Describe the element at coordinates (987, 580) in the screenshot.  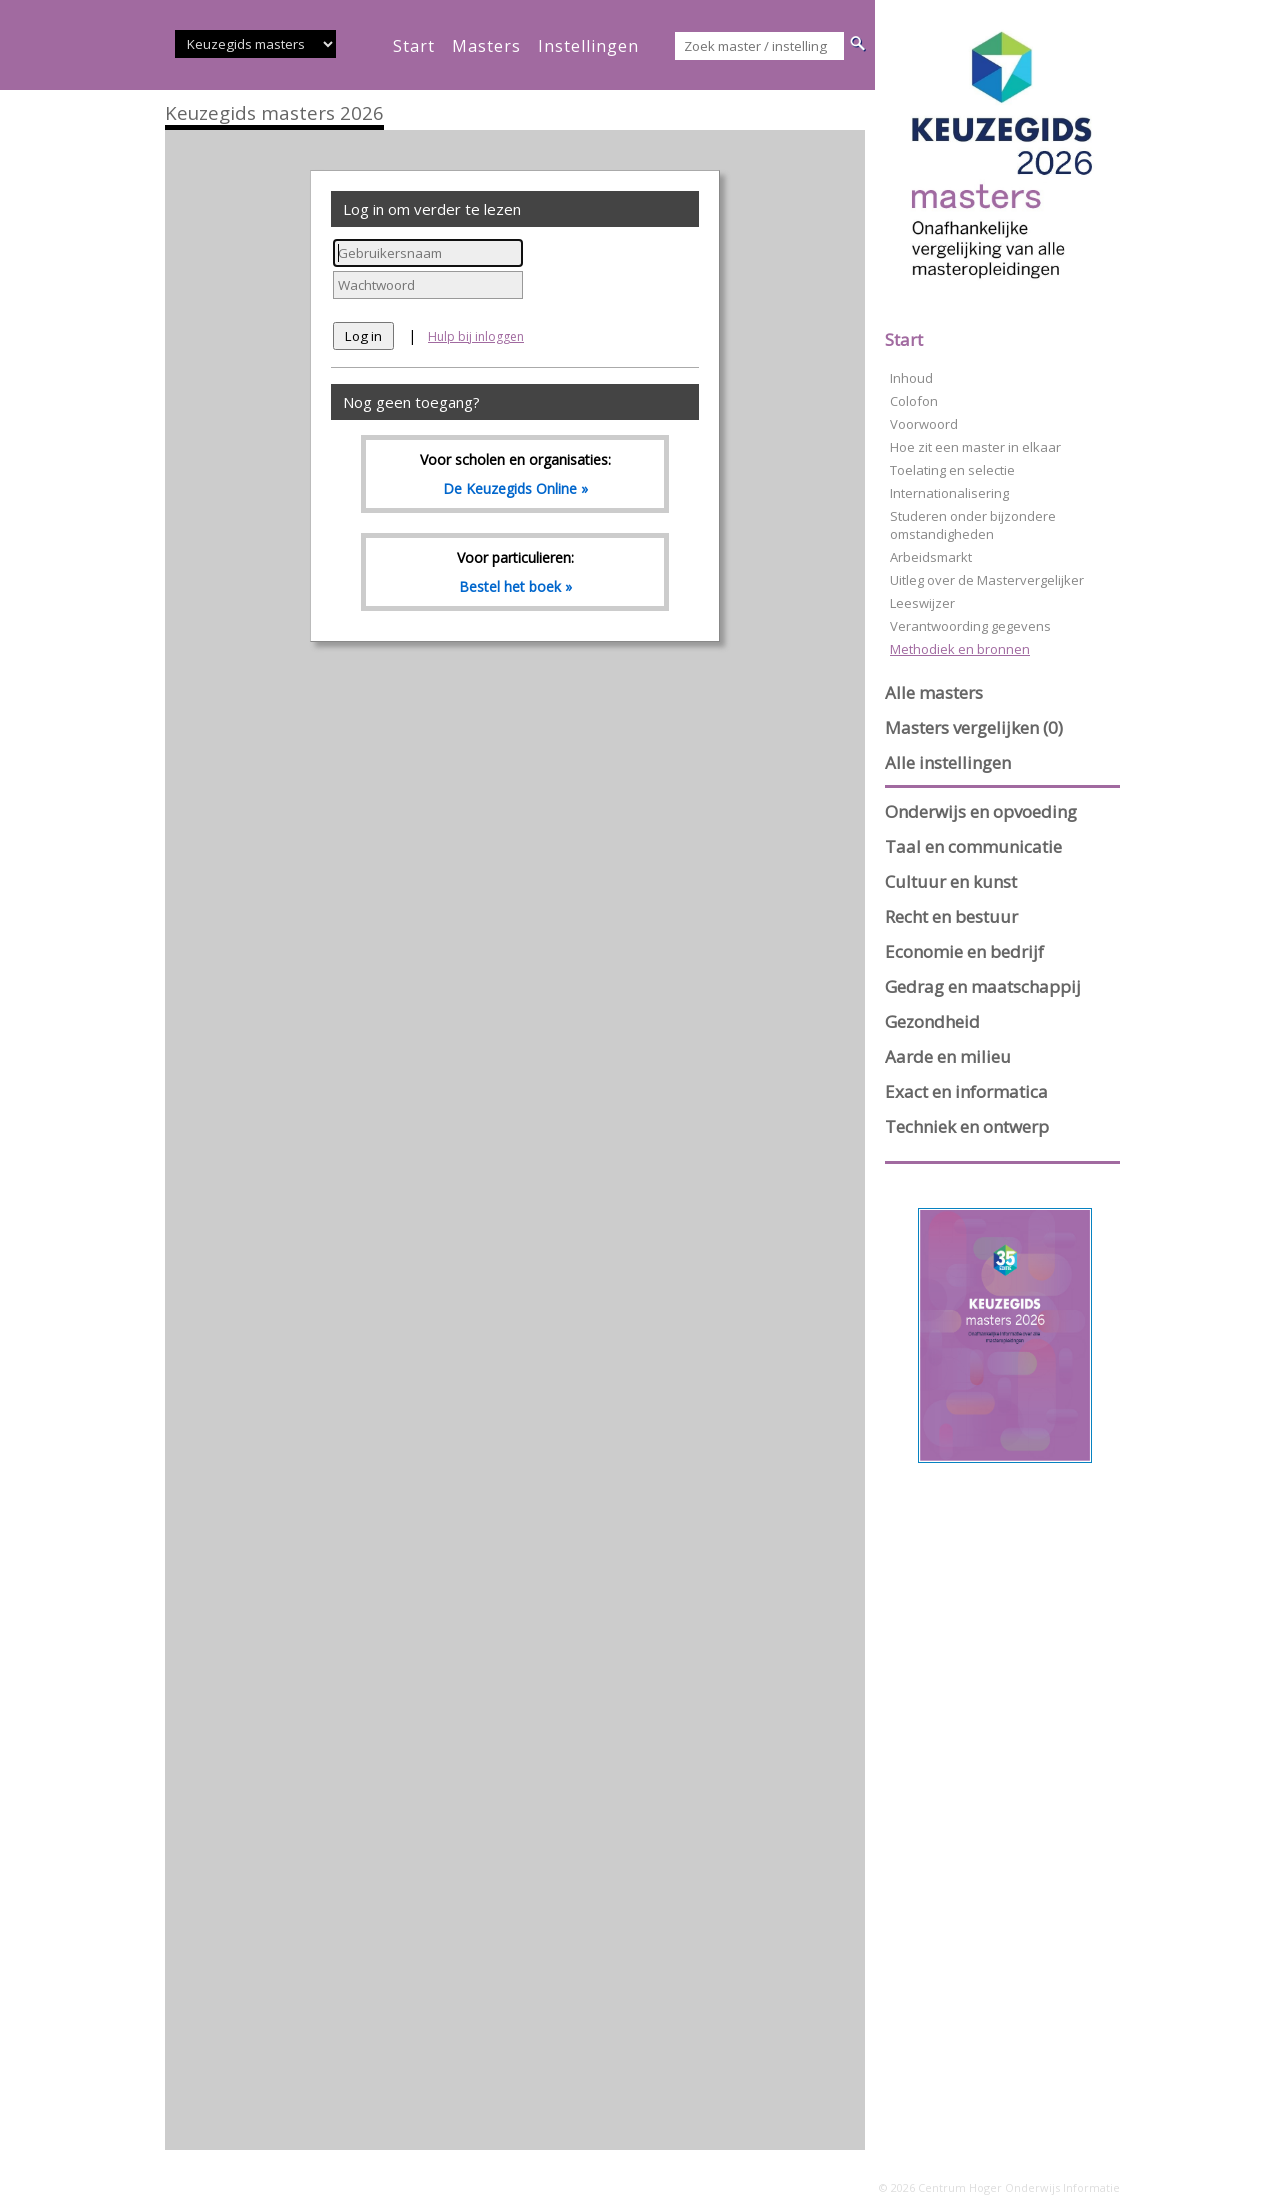
I see `Uitleg over de Mastervergelijker` at that location.